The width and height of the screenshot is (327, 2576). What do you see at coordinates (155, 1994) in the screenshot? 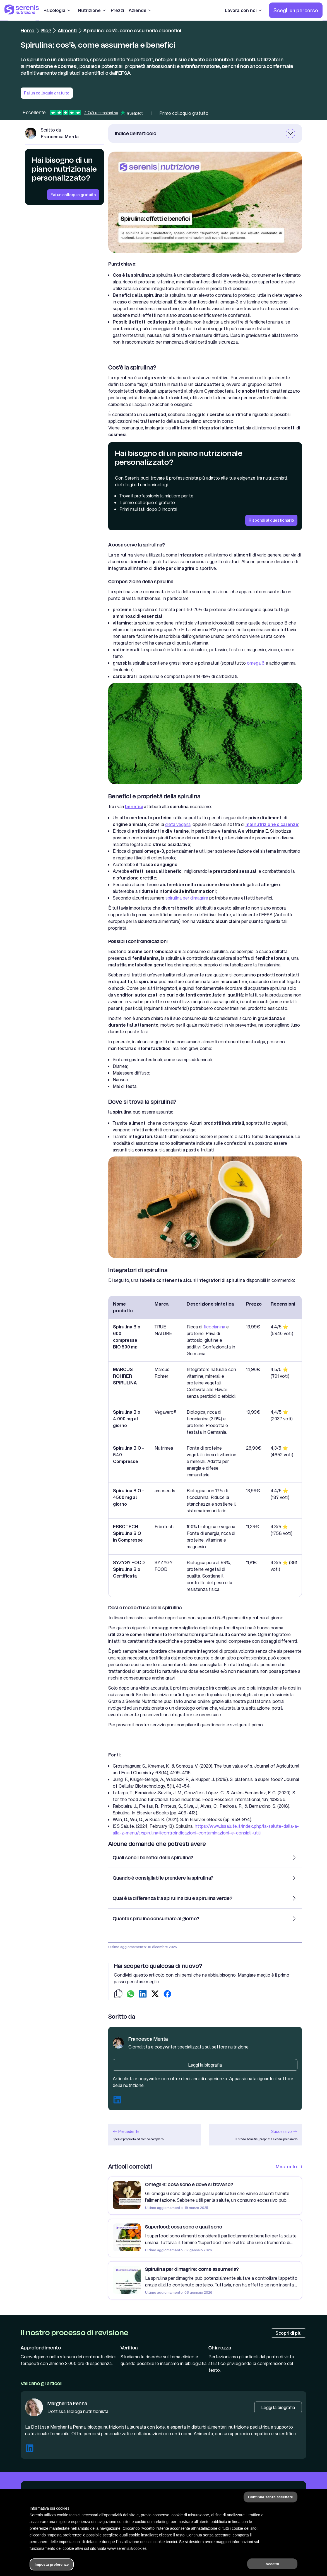
I see `[condividi su twitter]` at bounding box center [155, 1994].